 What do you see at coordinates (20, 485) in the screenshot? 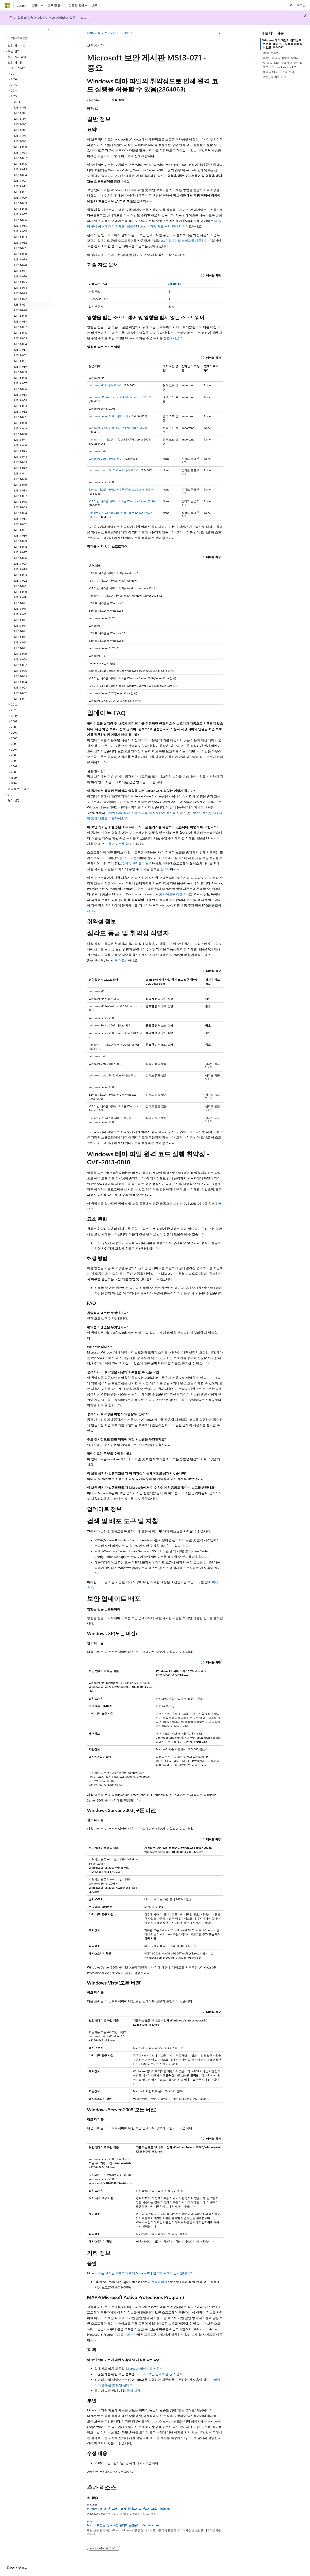
I see `MS13-039 [treeitem]` at bounding box center [20, 485].